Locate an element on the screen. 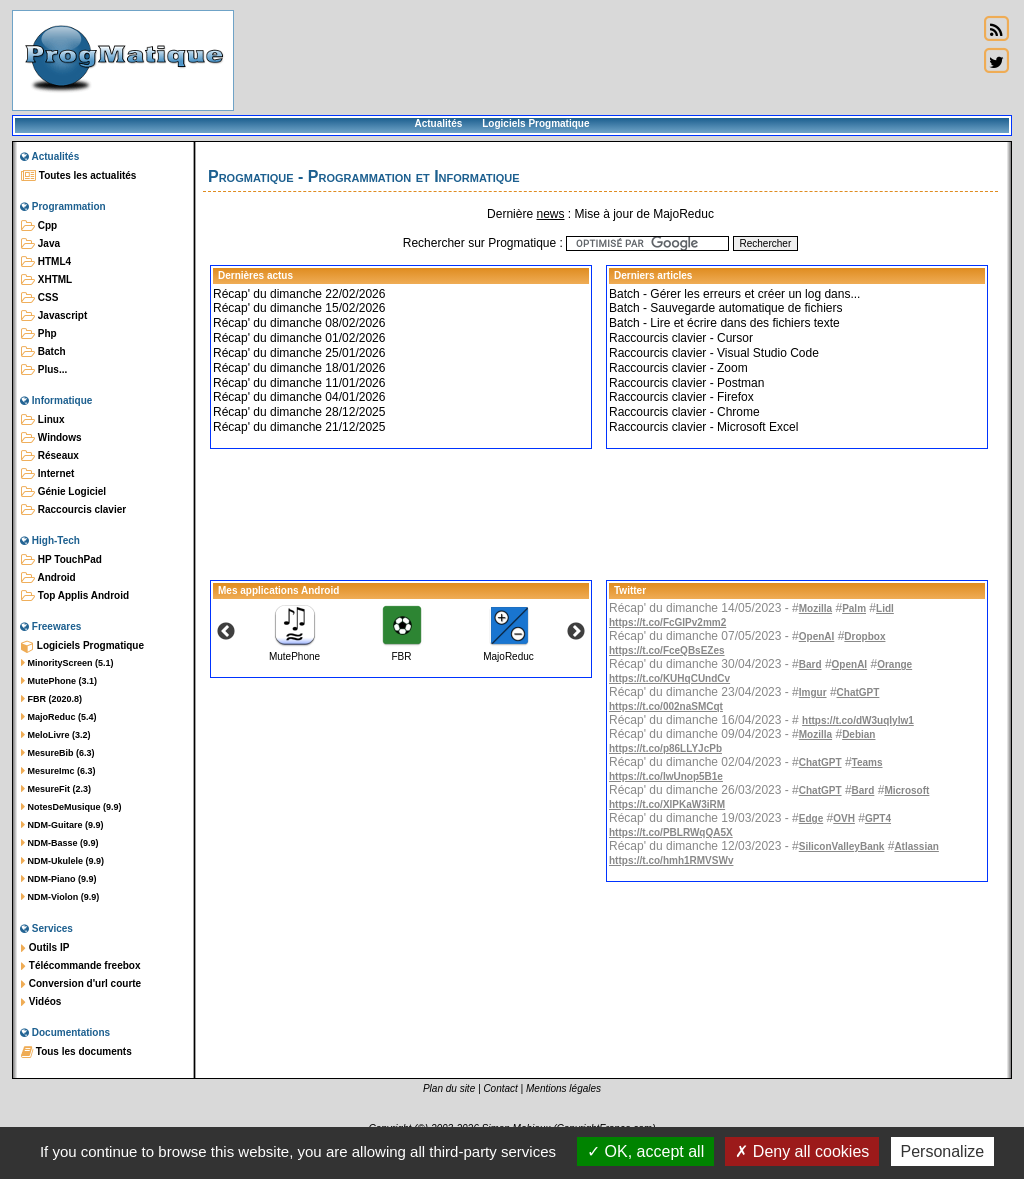 Image resolution: width=1024 pixels, height=1179 pixels. Plan du site is located at coordinates (449, 1088).